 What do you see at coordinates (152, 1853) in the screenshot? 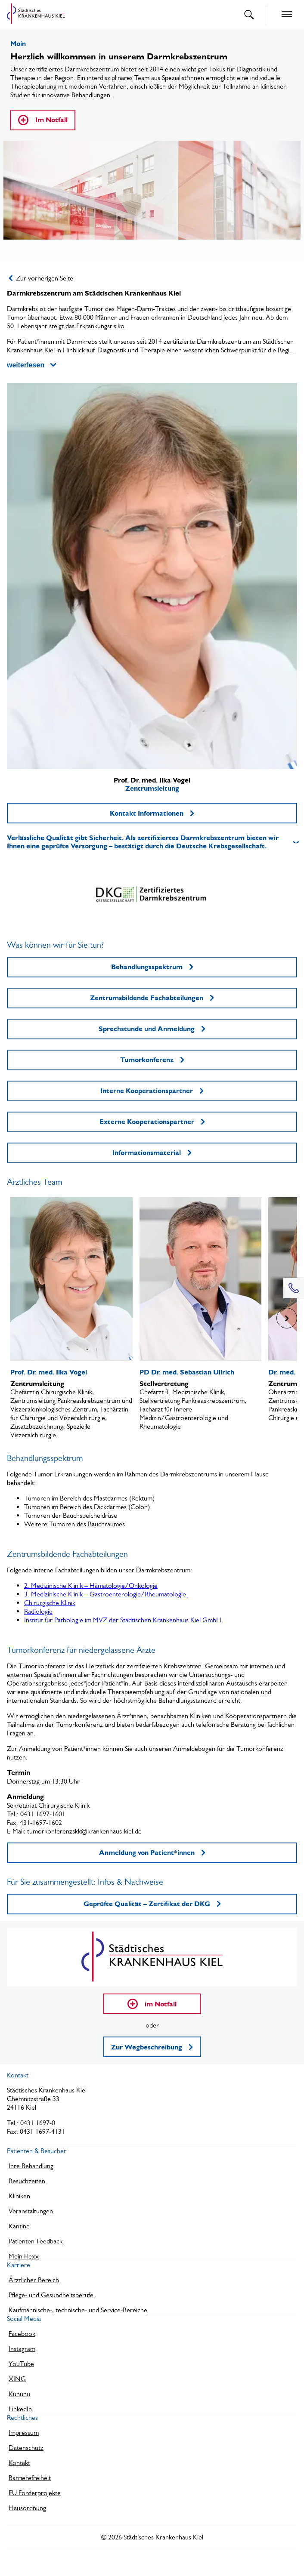
I see `Anmeldung von Patient*innen` at bounding box center [152, 1853].